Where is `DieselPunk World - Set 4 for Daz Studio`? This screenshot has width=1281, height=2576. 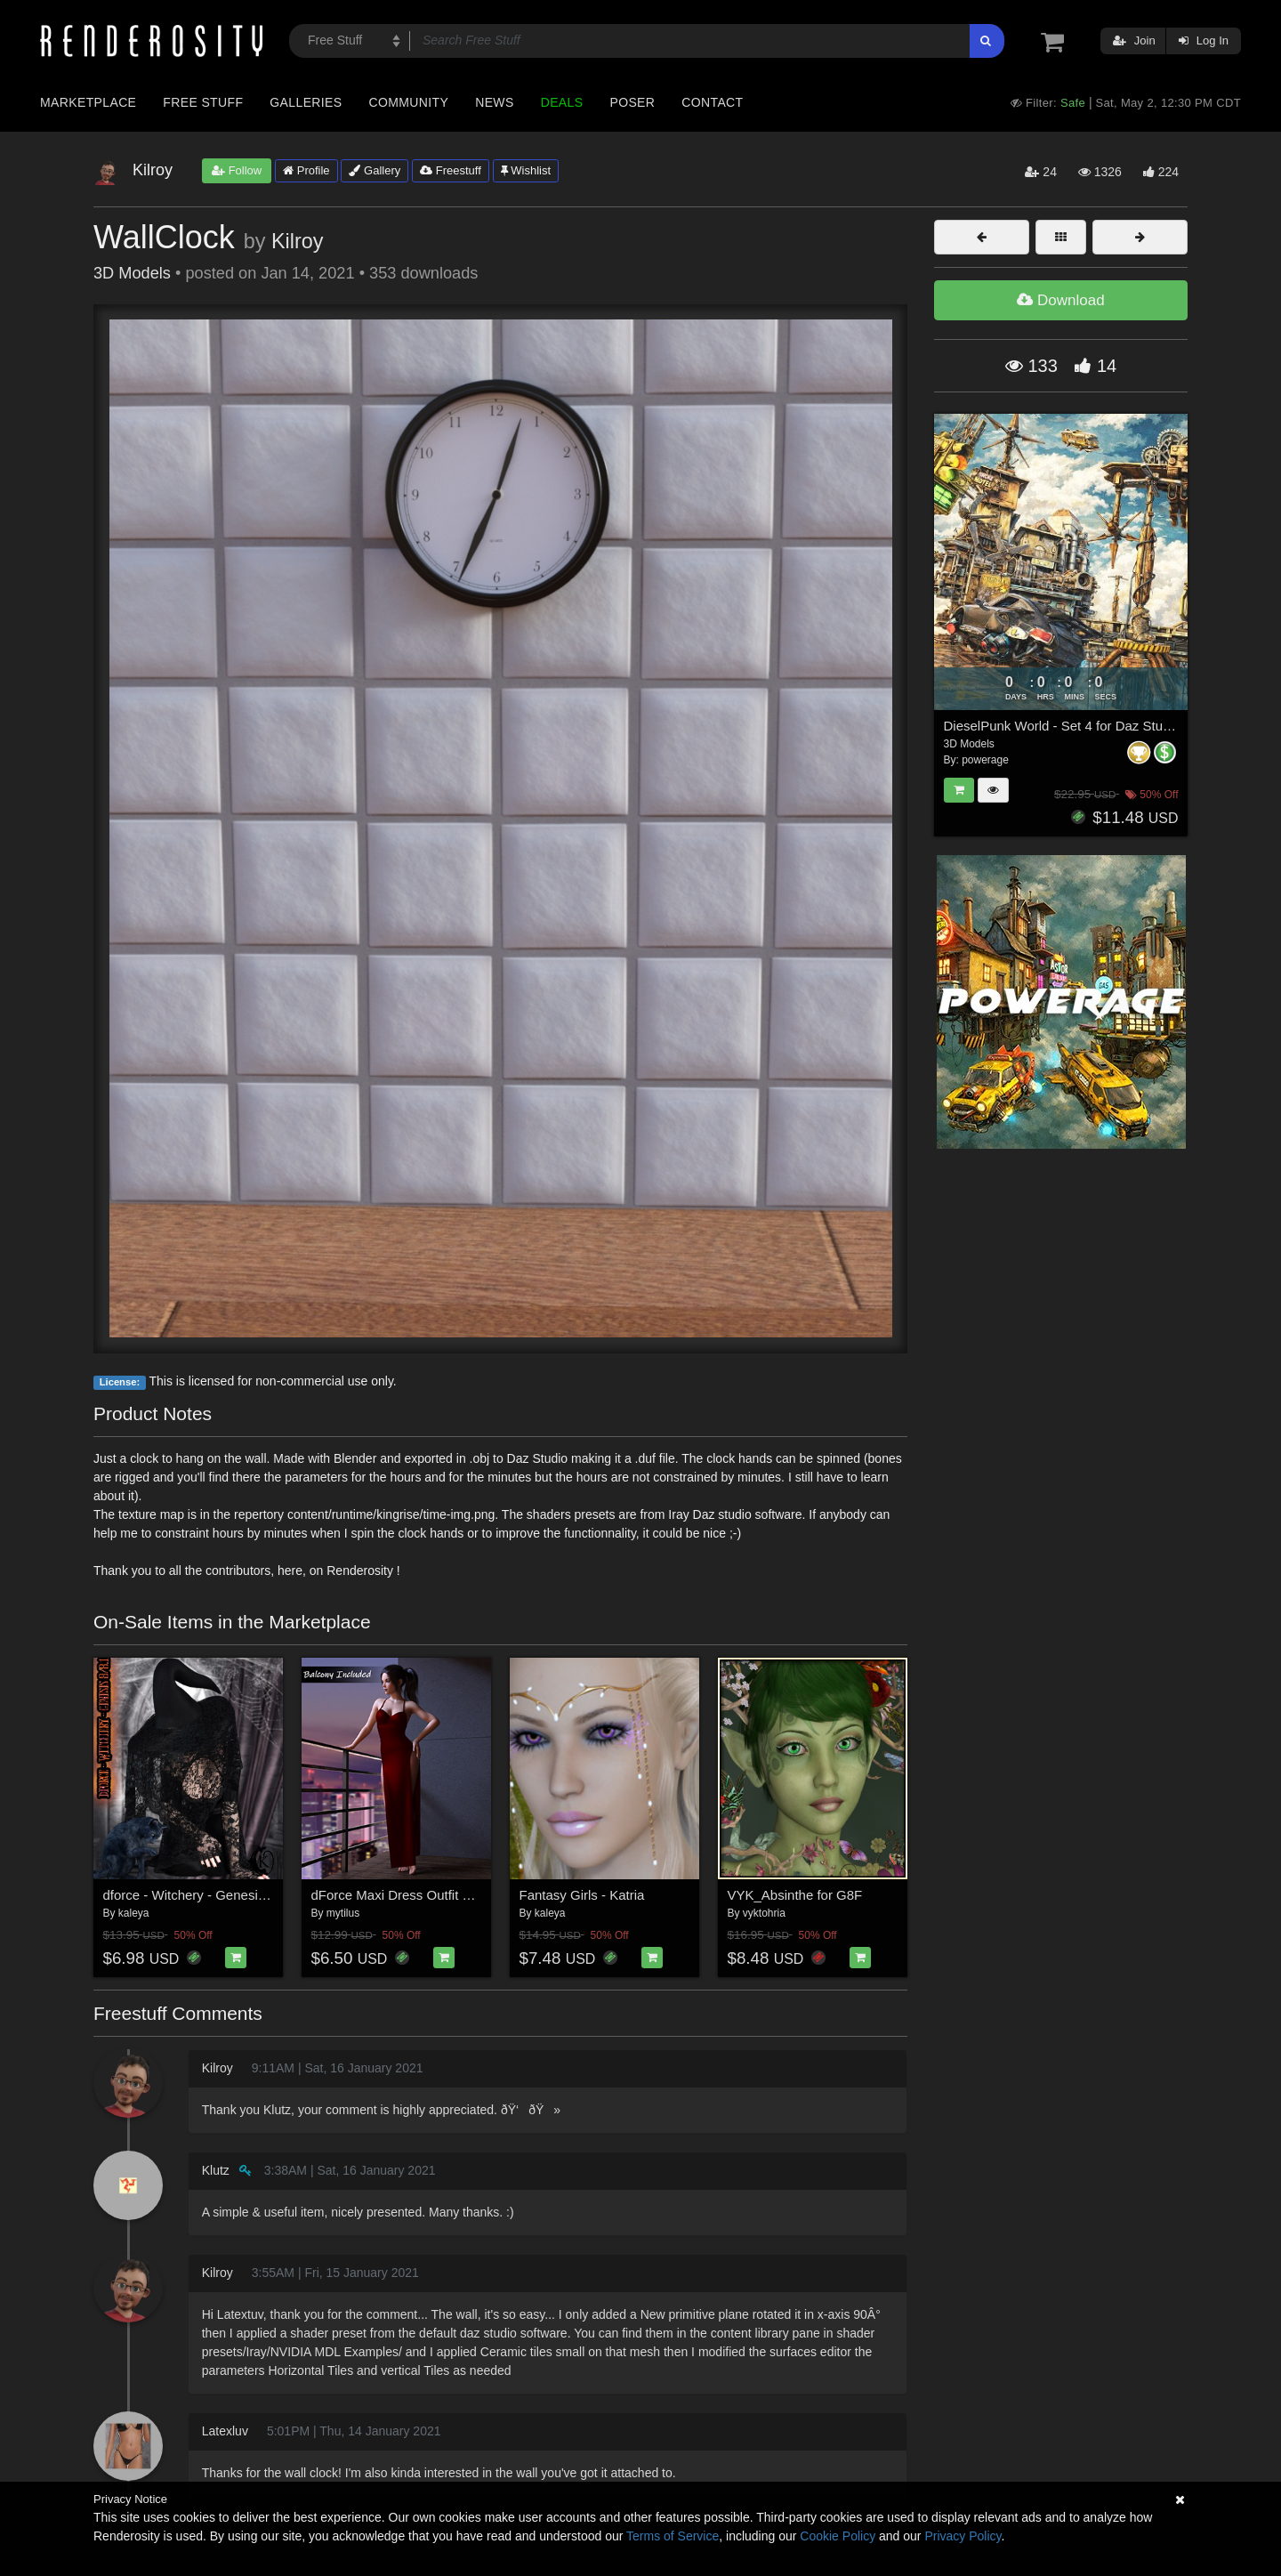
DieselPunk World - Set 4 for Daz Studio is located at coordinates (1062, 725).